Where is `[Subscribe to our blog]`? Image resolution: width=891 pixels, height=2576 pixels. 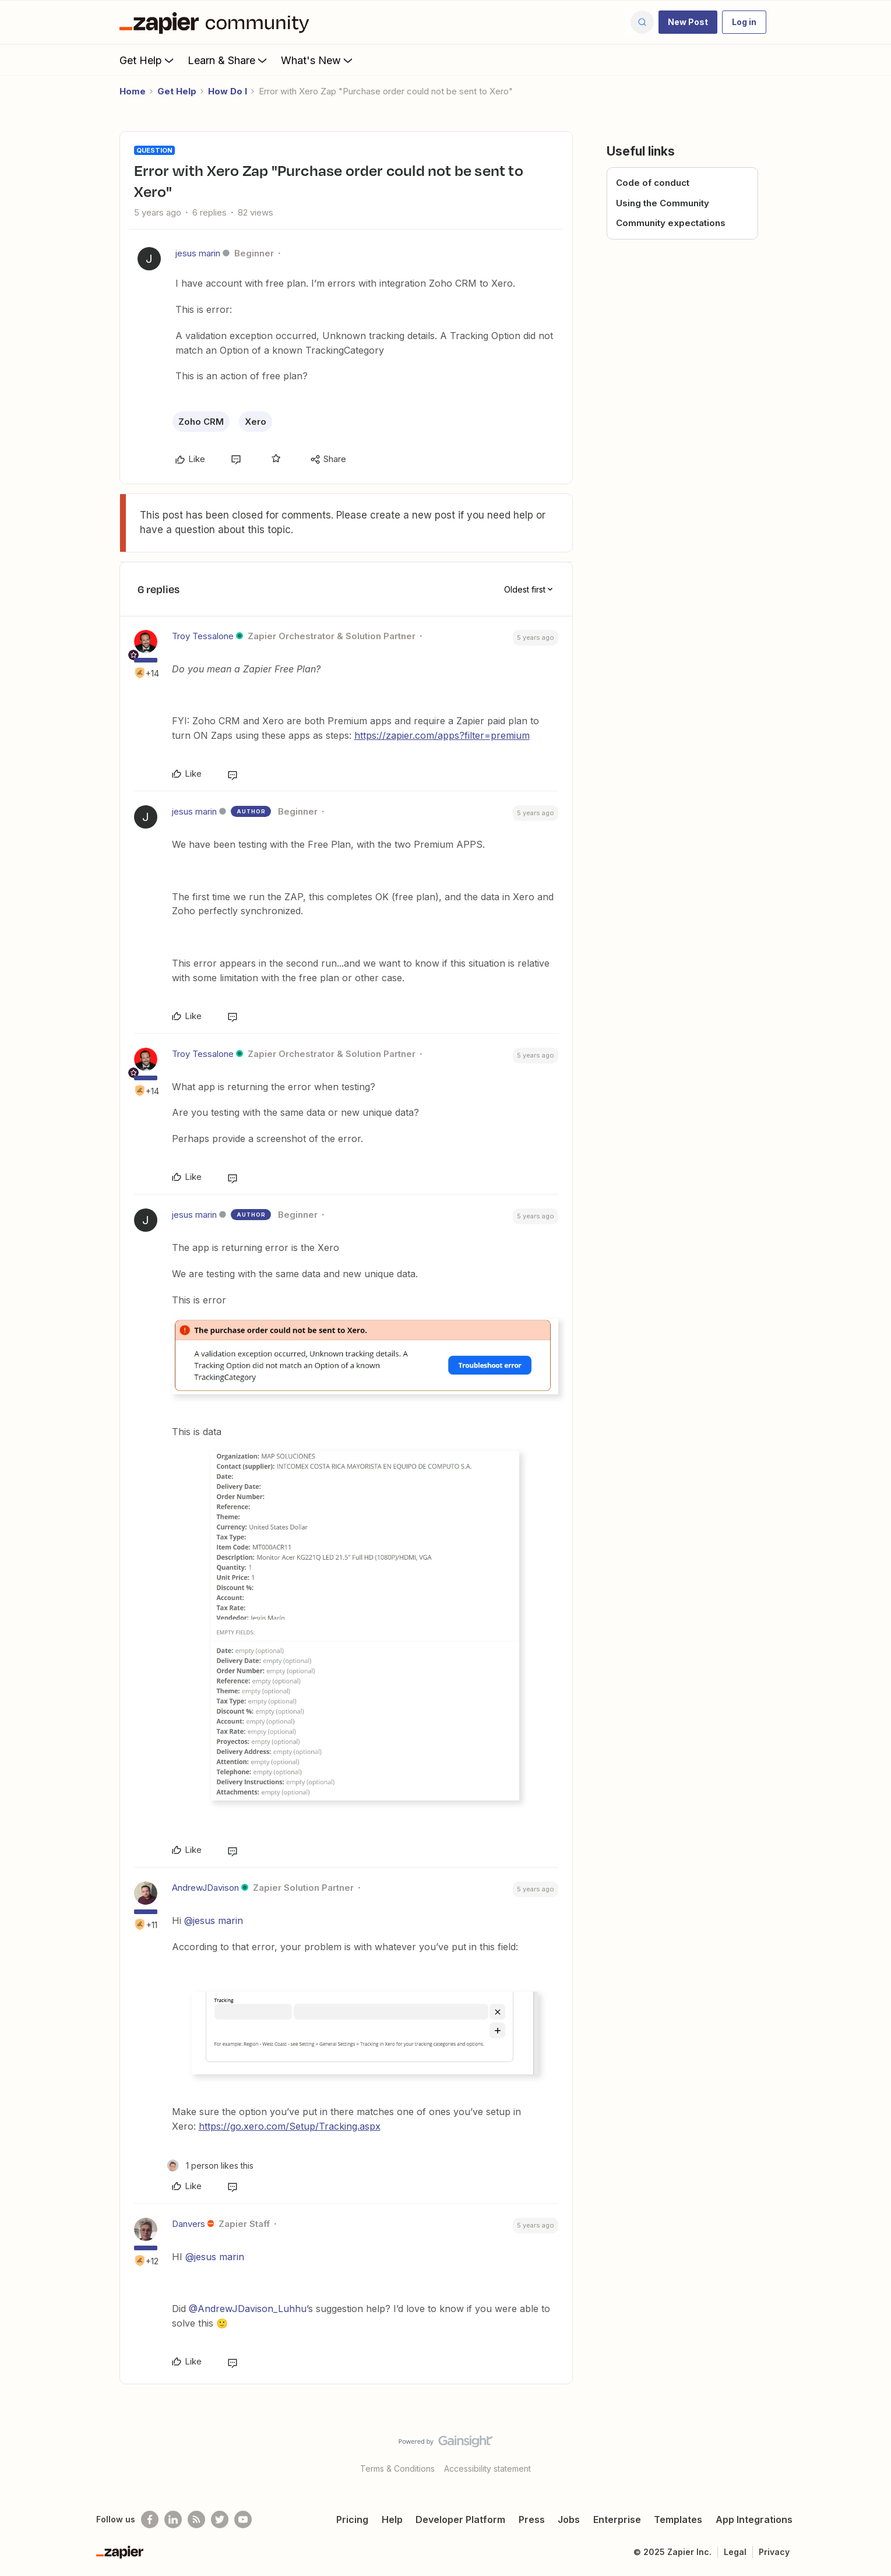
[Subscribe to our blog] is located at coordinates (196, 2519).